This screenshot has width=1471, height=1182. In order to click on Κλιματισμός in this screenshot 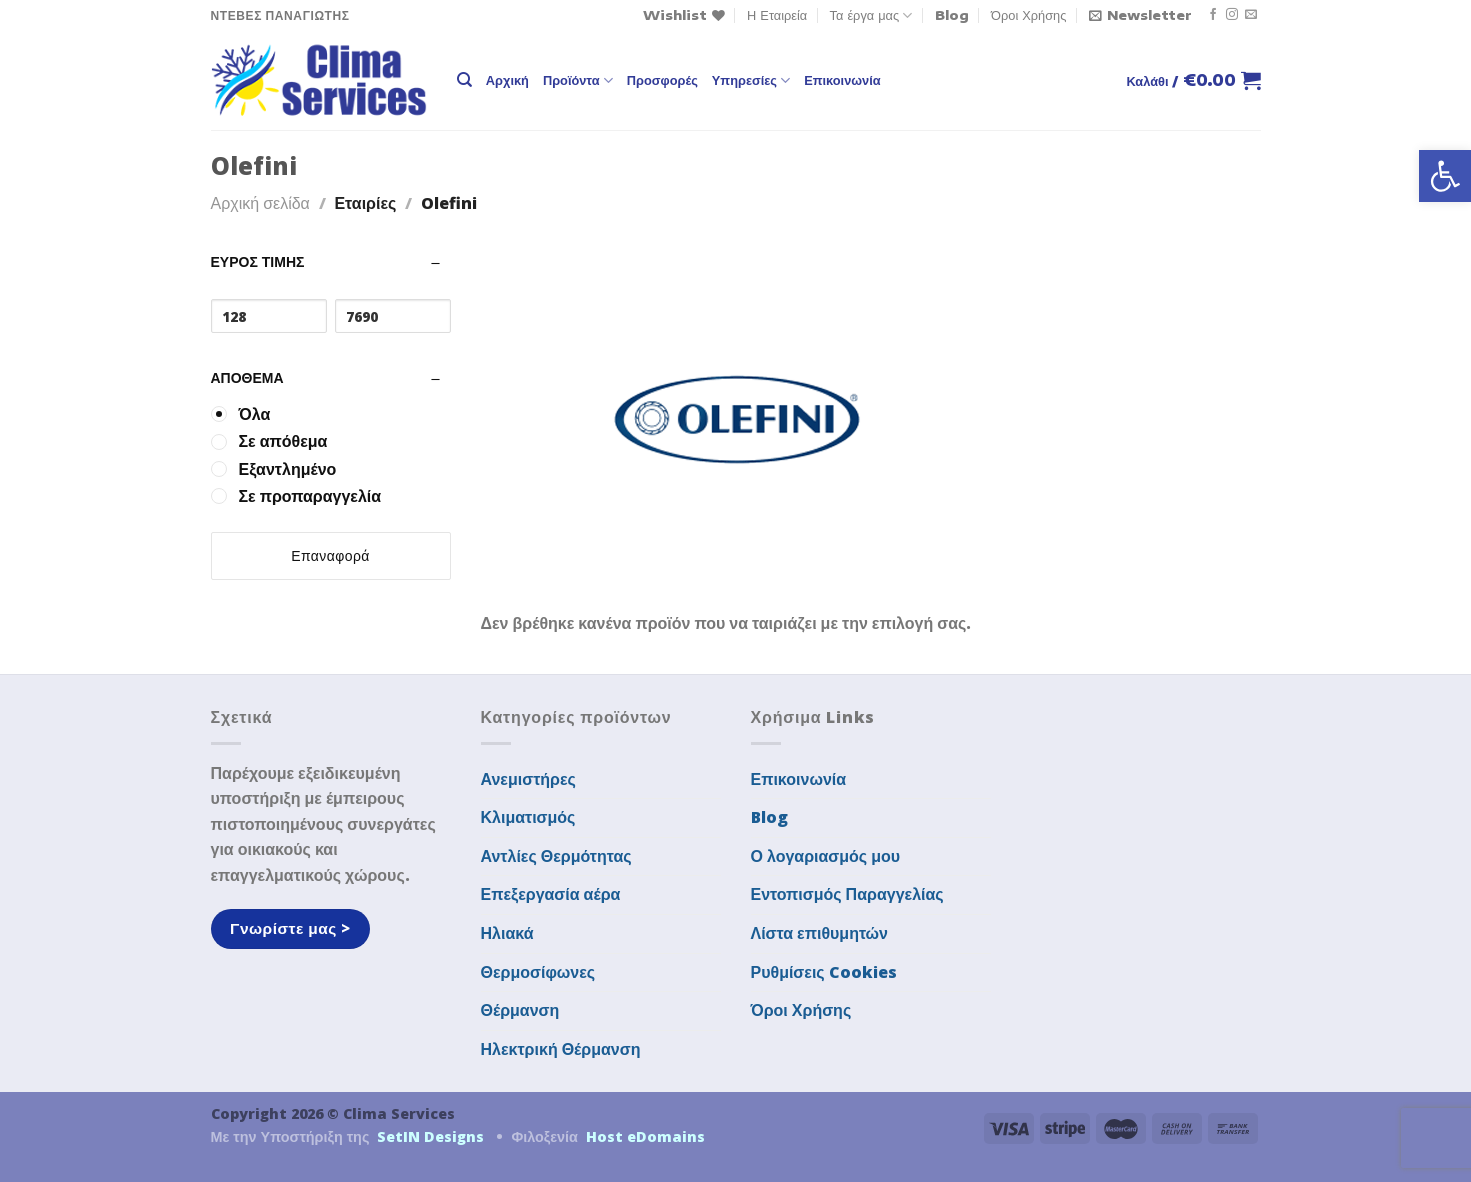, I will do `click(528, 817)`.